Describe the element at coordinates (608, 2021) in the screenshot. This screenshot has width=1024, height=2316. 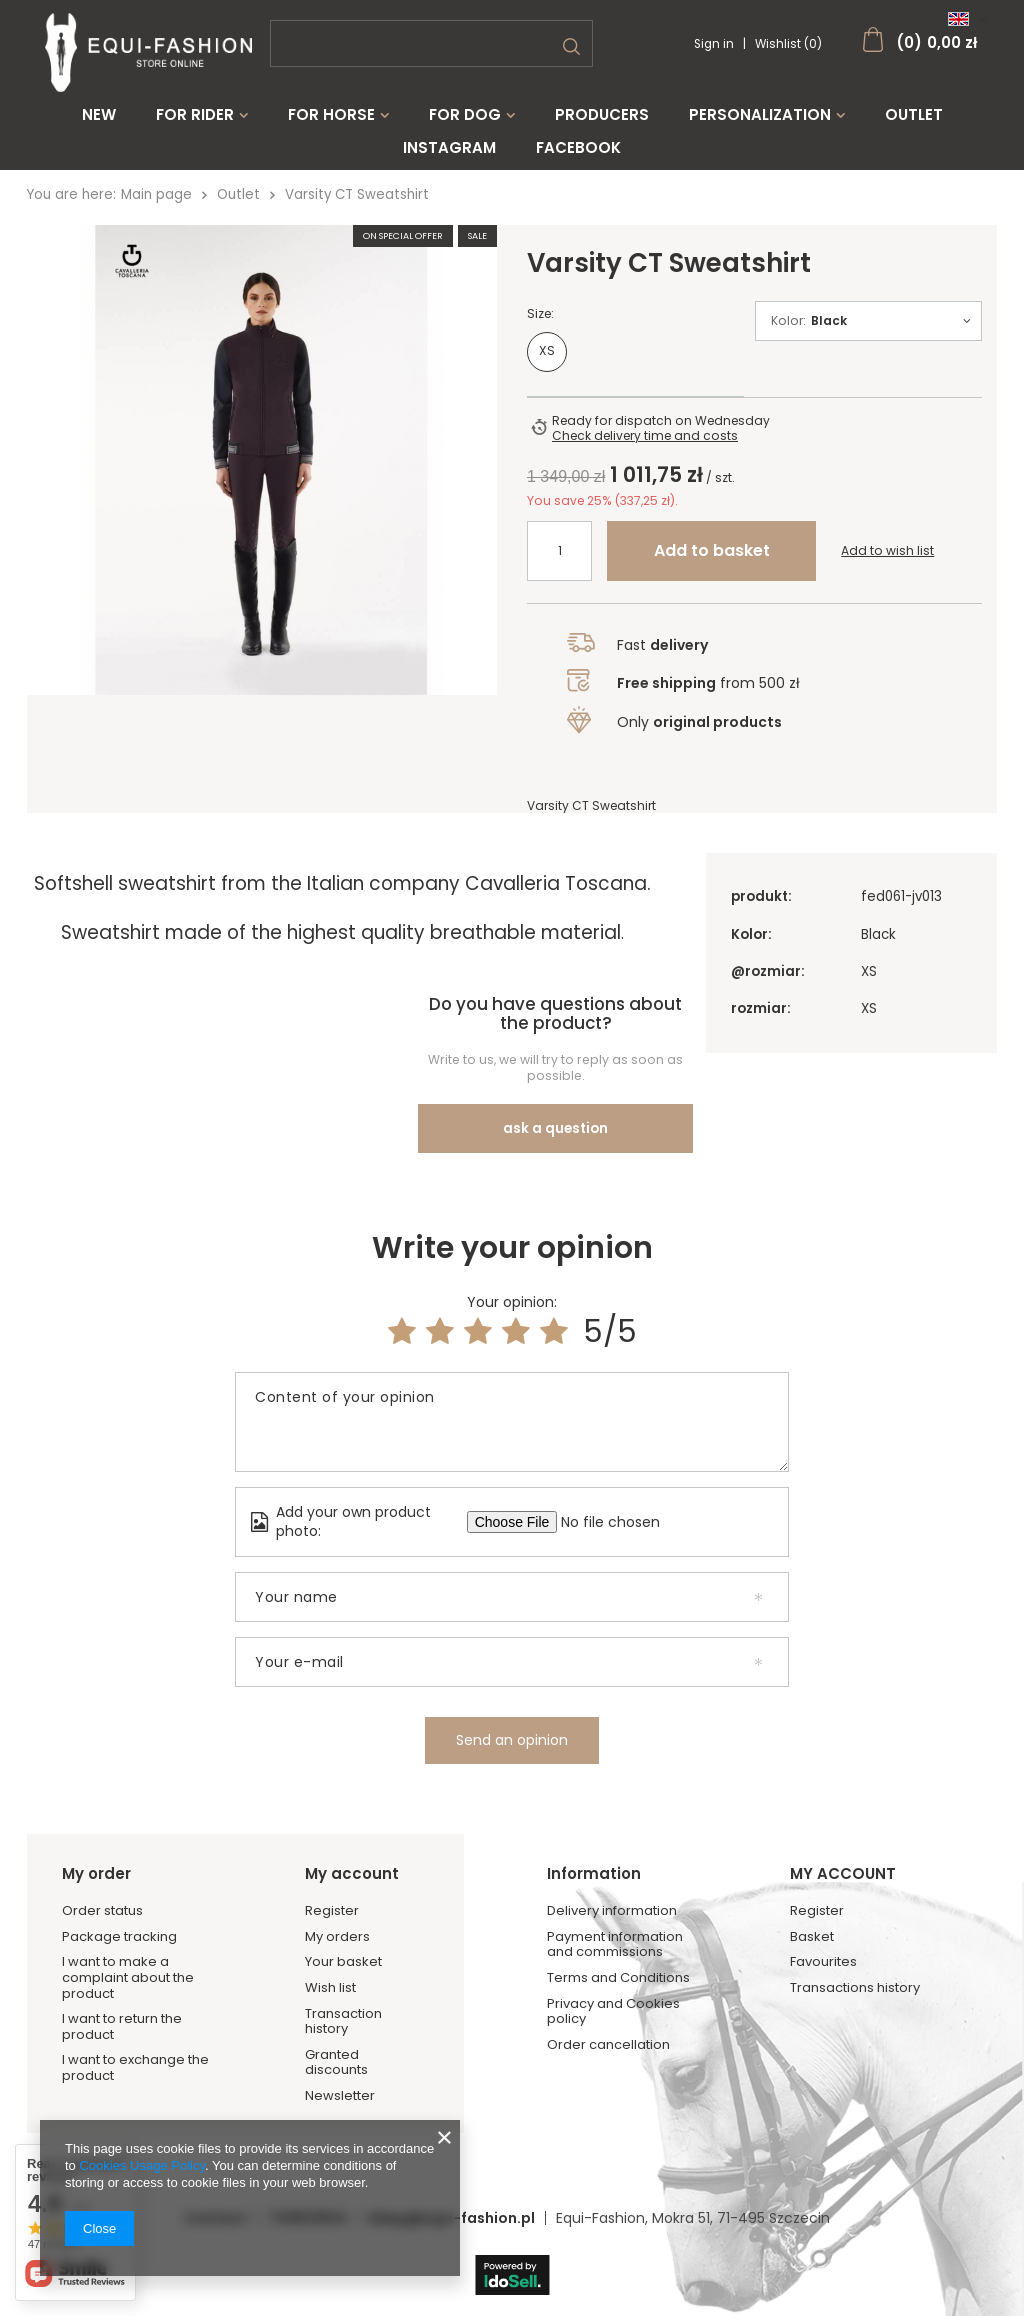
I see `Order cancellation` at that location.